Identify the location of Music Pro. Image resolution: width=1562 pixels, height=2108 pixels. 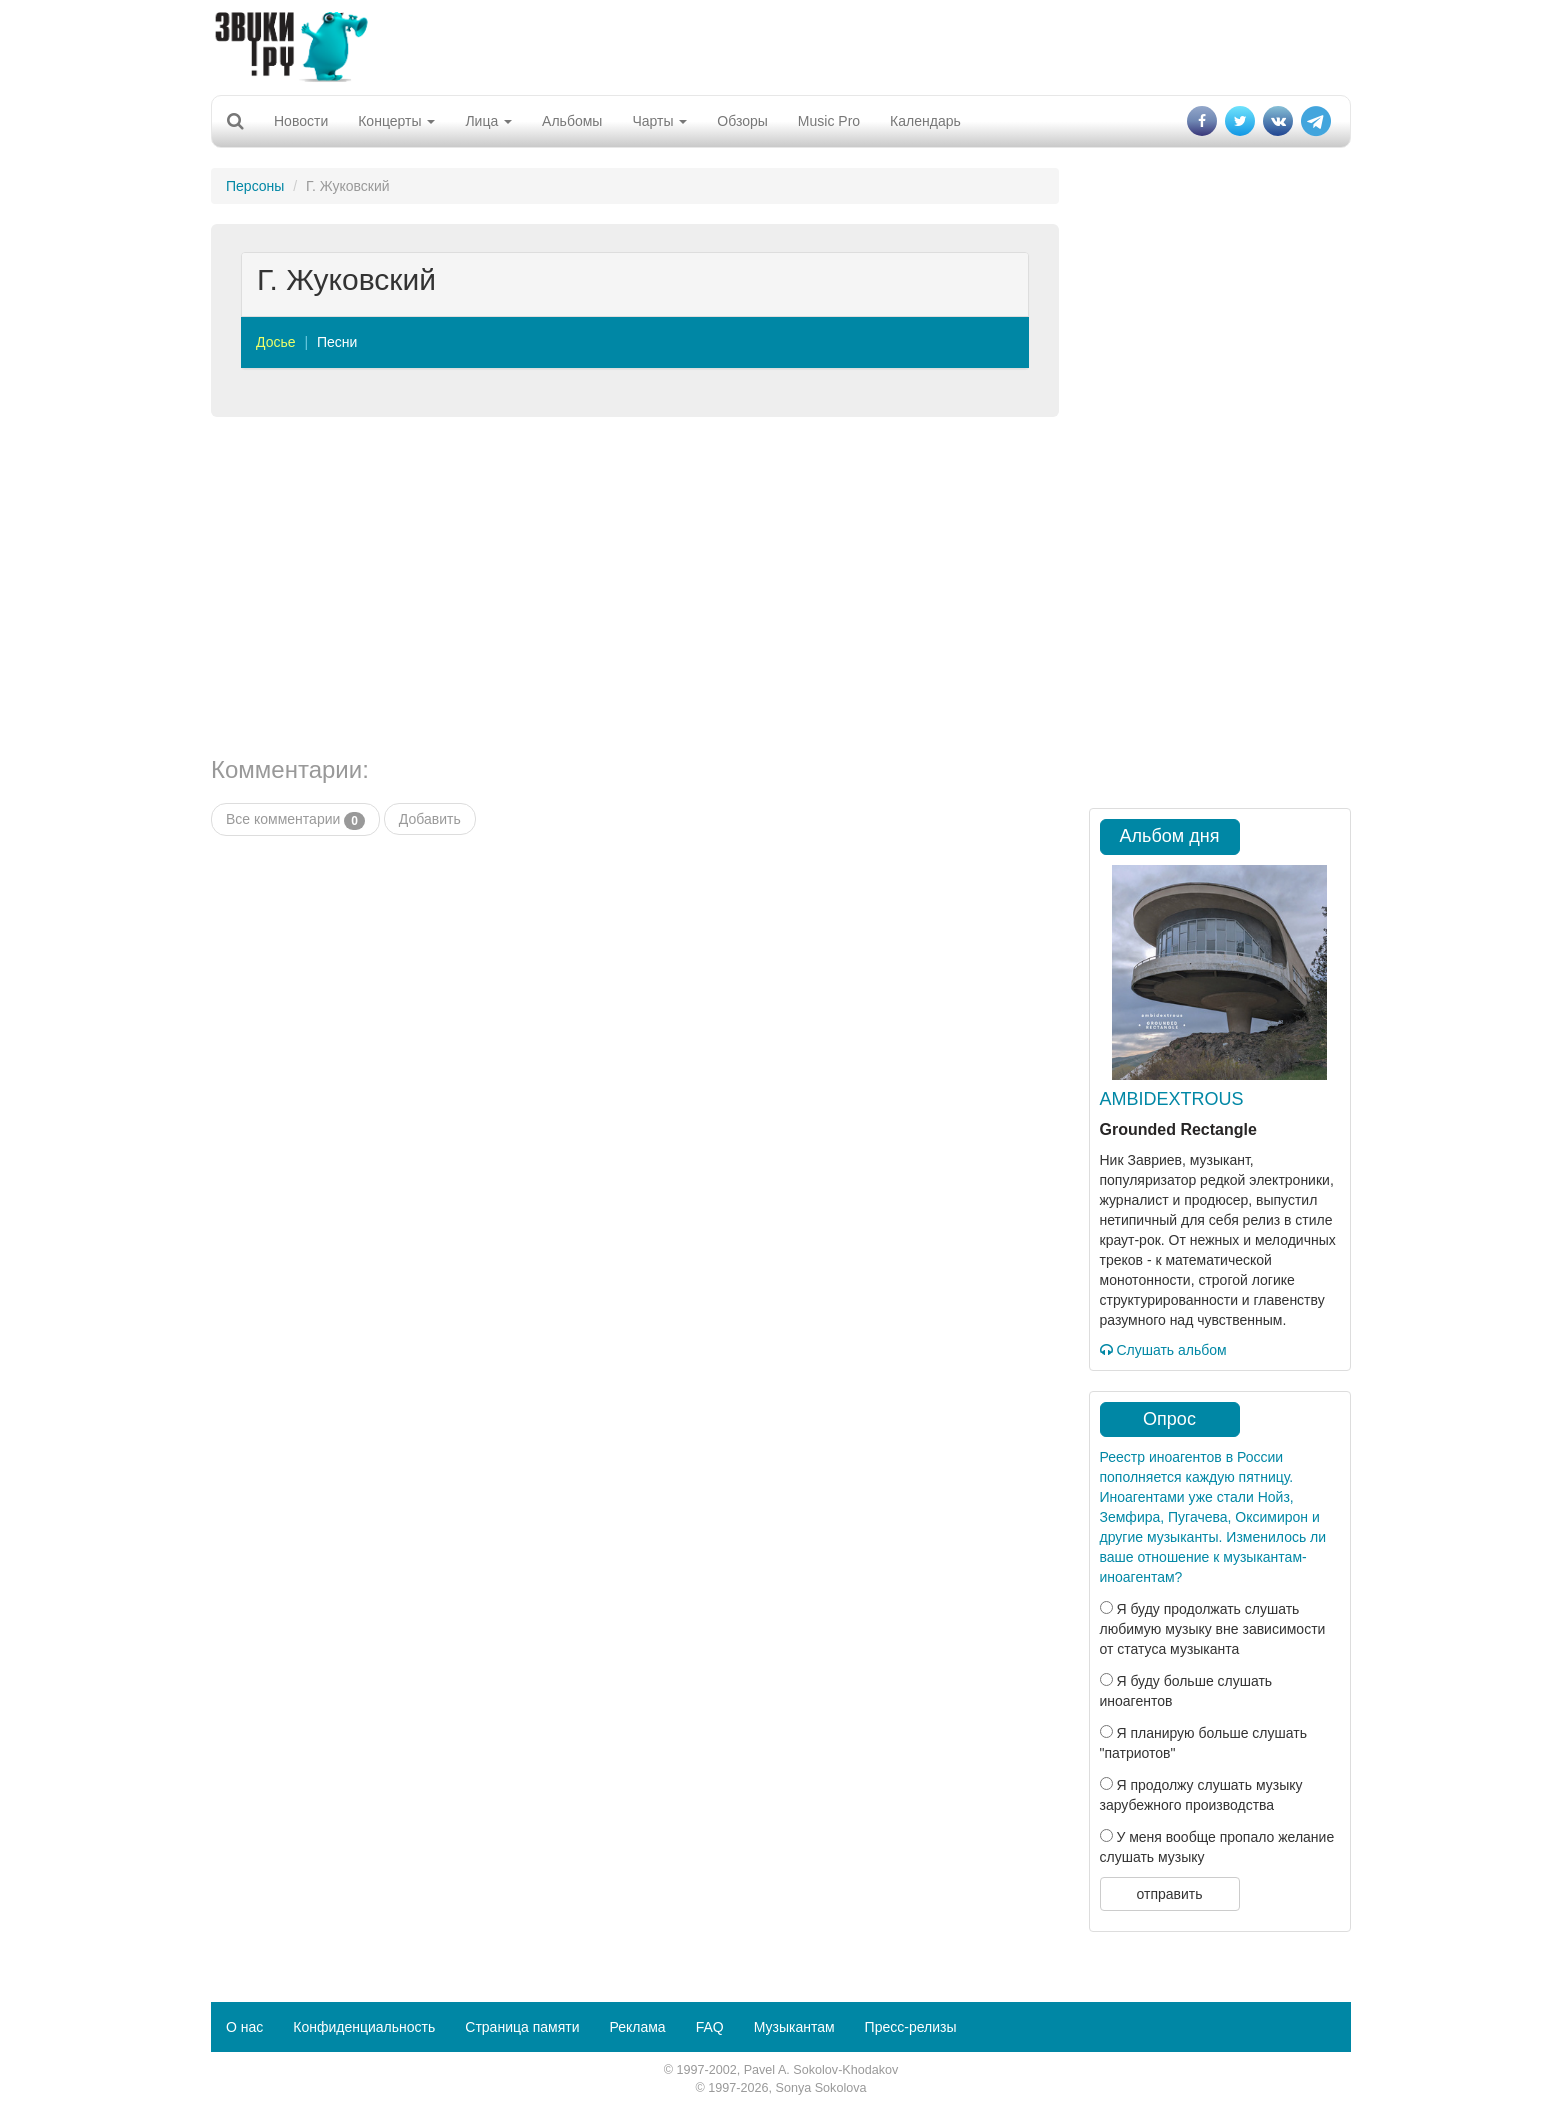
(829, 121).